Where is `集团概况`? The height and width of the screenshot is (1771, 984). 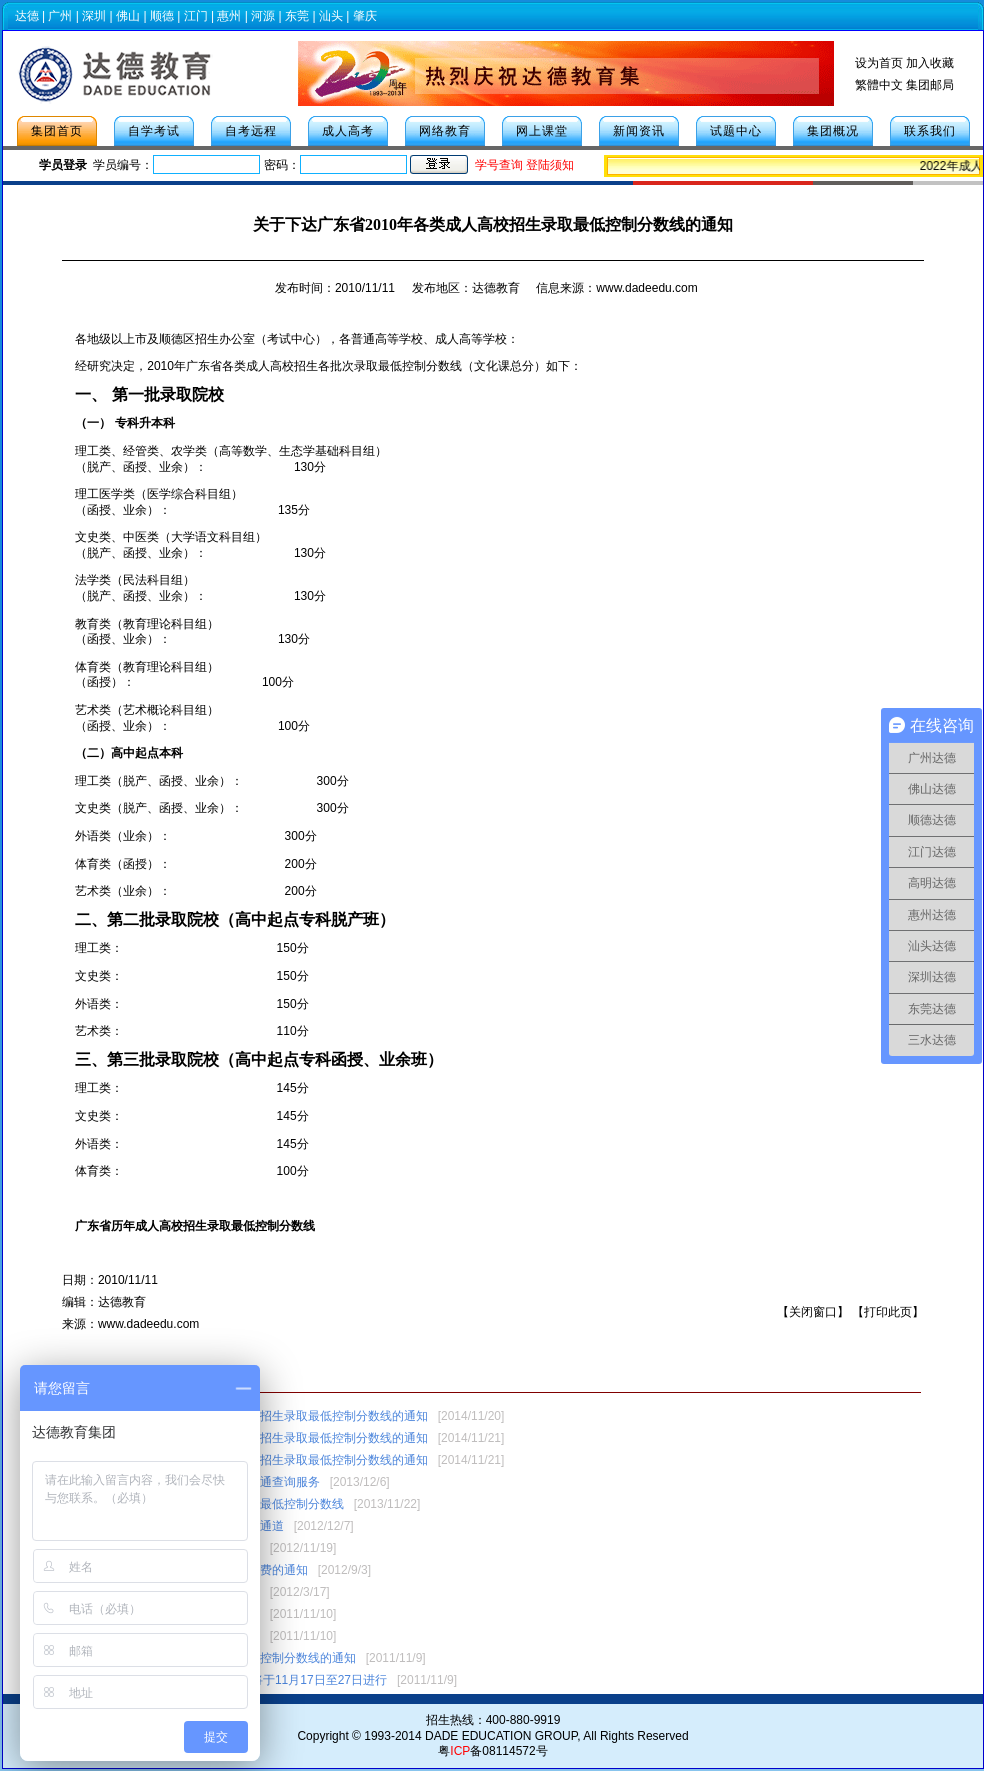 集团概况 is located at coordinates (833, 131).